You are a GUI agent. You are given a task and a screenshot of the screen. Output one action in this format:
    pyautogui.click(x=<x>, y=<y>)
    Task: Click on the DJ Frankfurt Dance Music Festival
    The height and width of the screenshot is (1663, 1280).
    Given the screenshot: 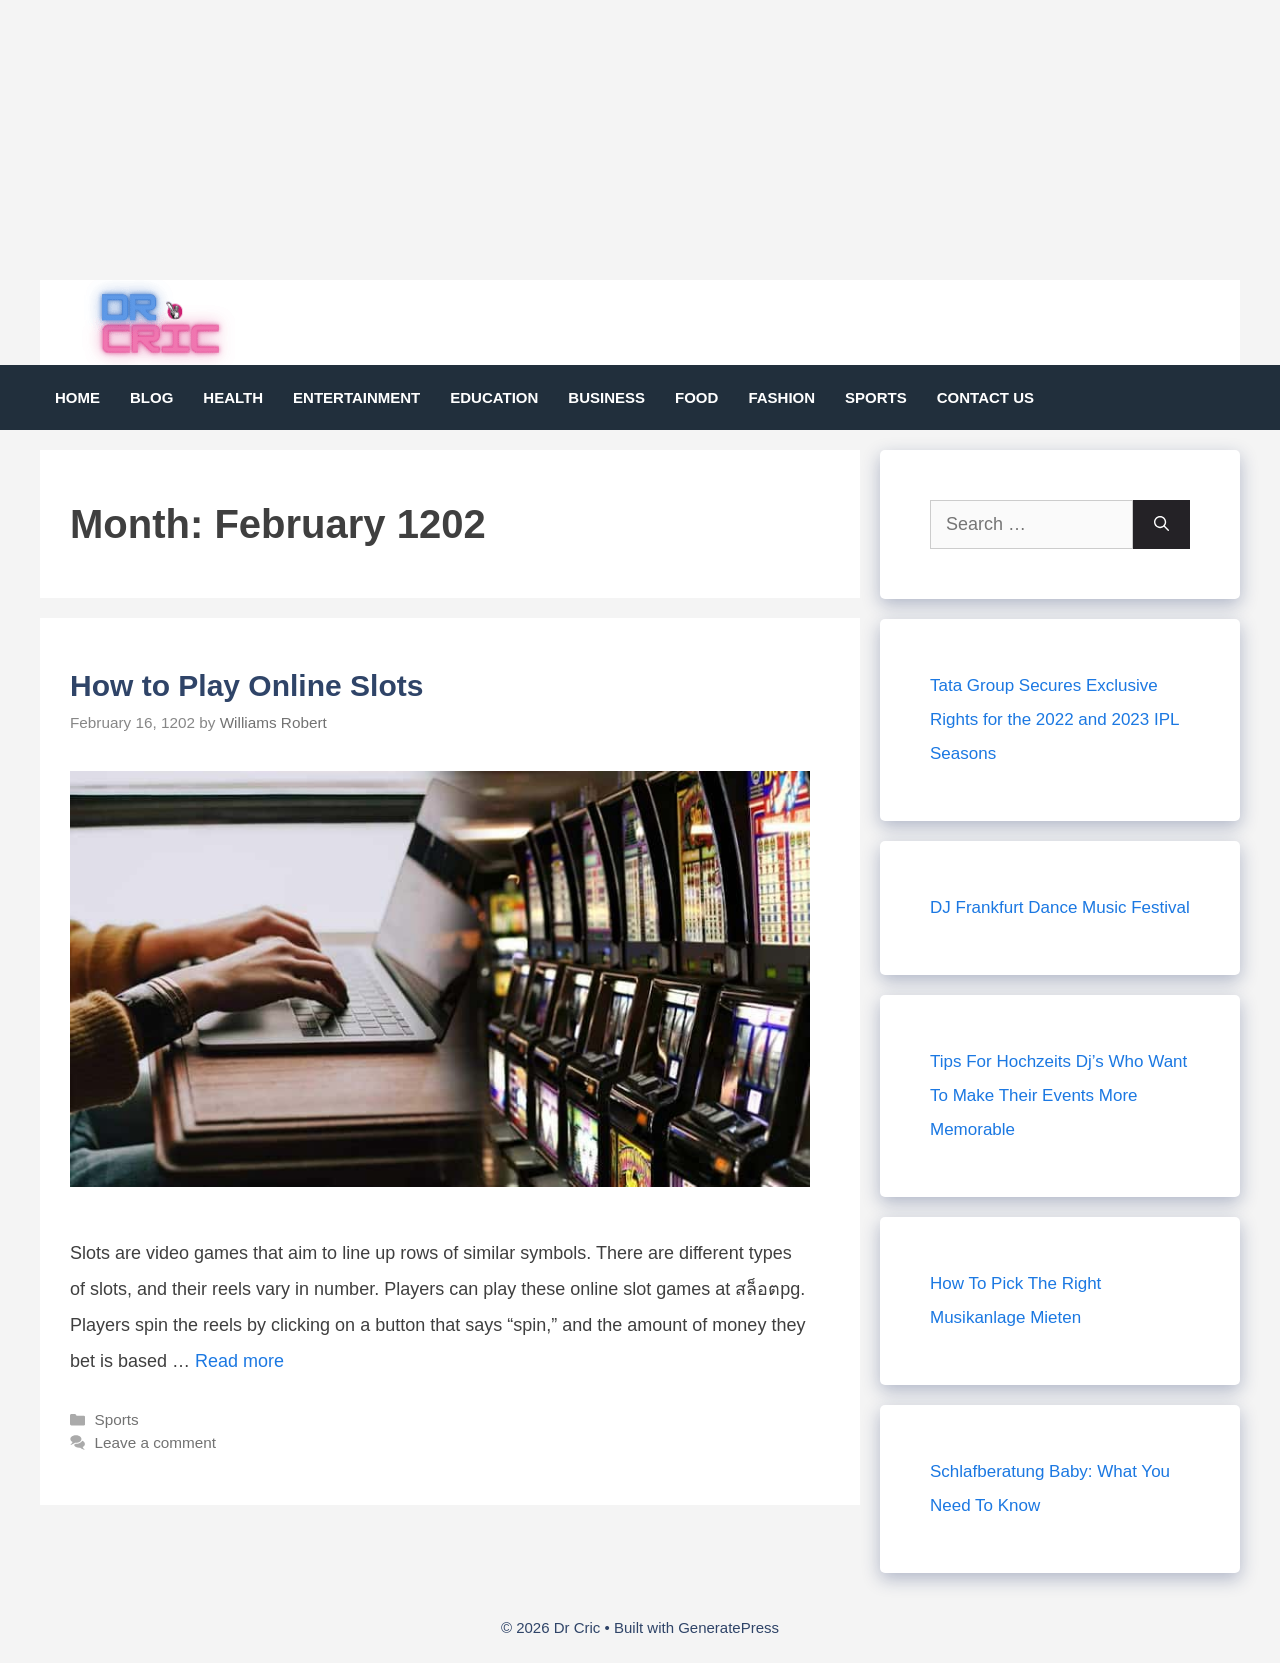 What is the action you would take?
    pyautogui.click(x=1060, y=907)
    